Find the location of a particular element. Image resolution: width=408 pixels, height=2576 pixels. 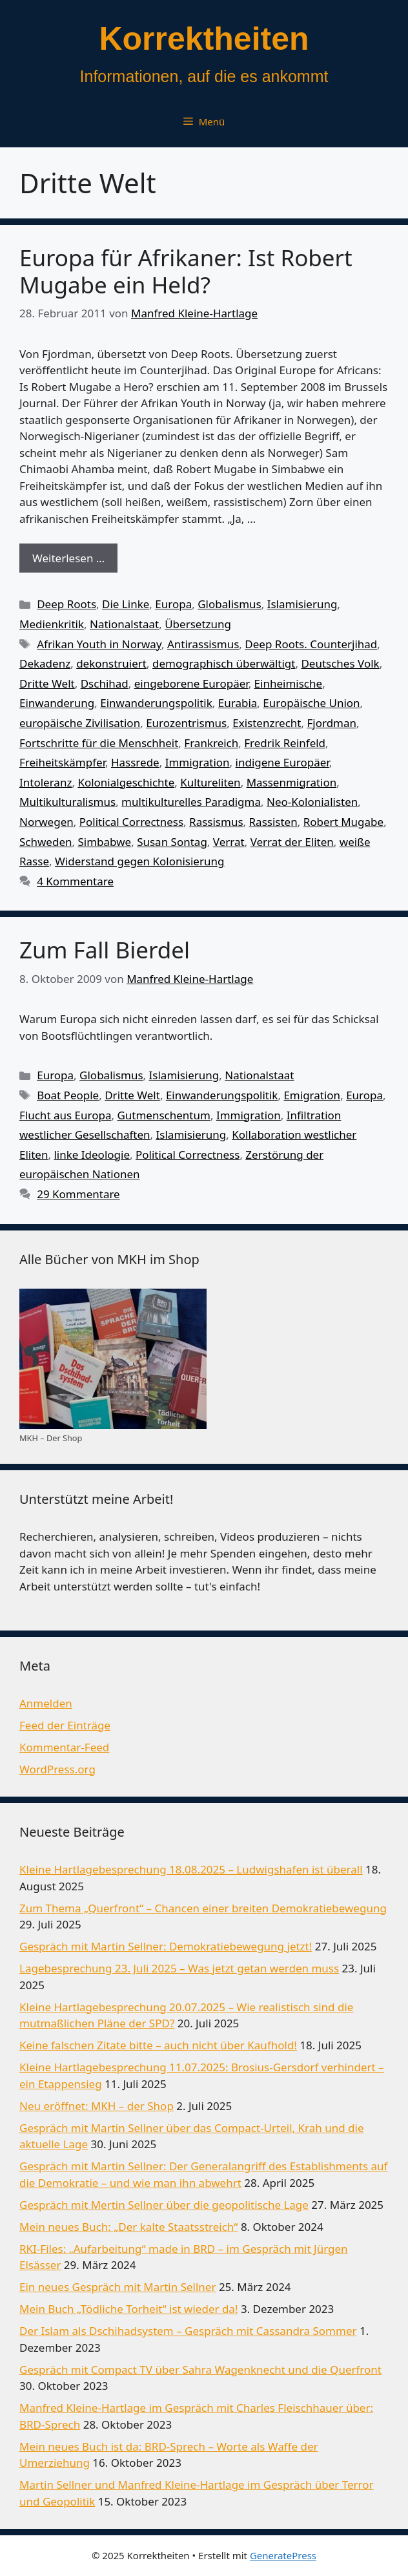

WordPress.org is located at coordinates (57, 1769).